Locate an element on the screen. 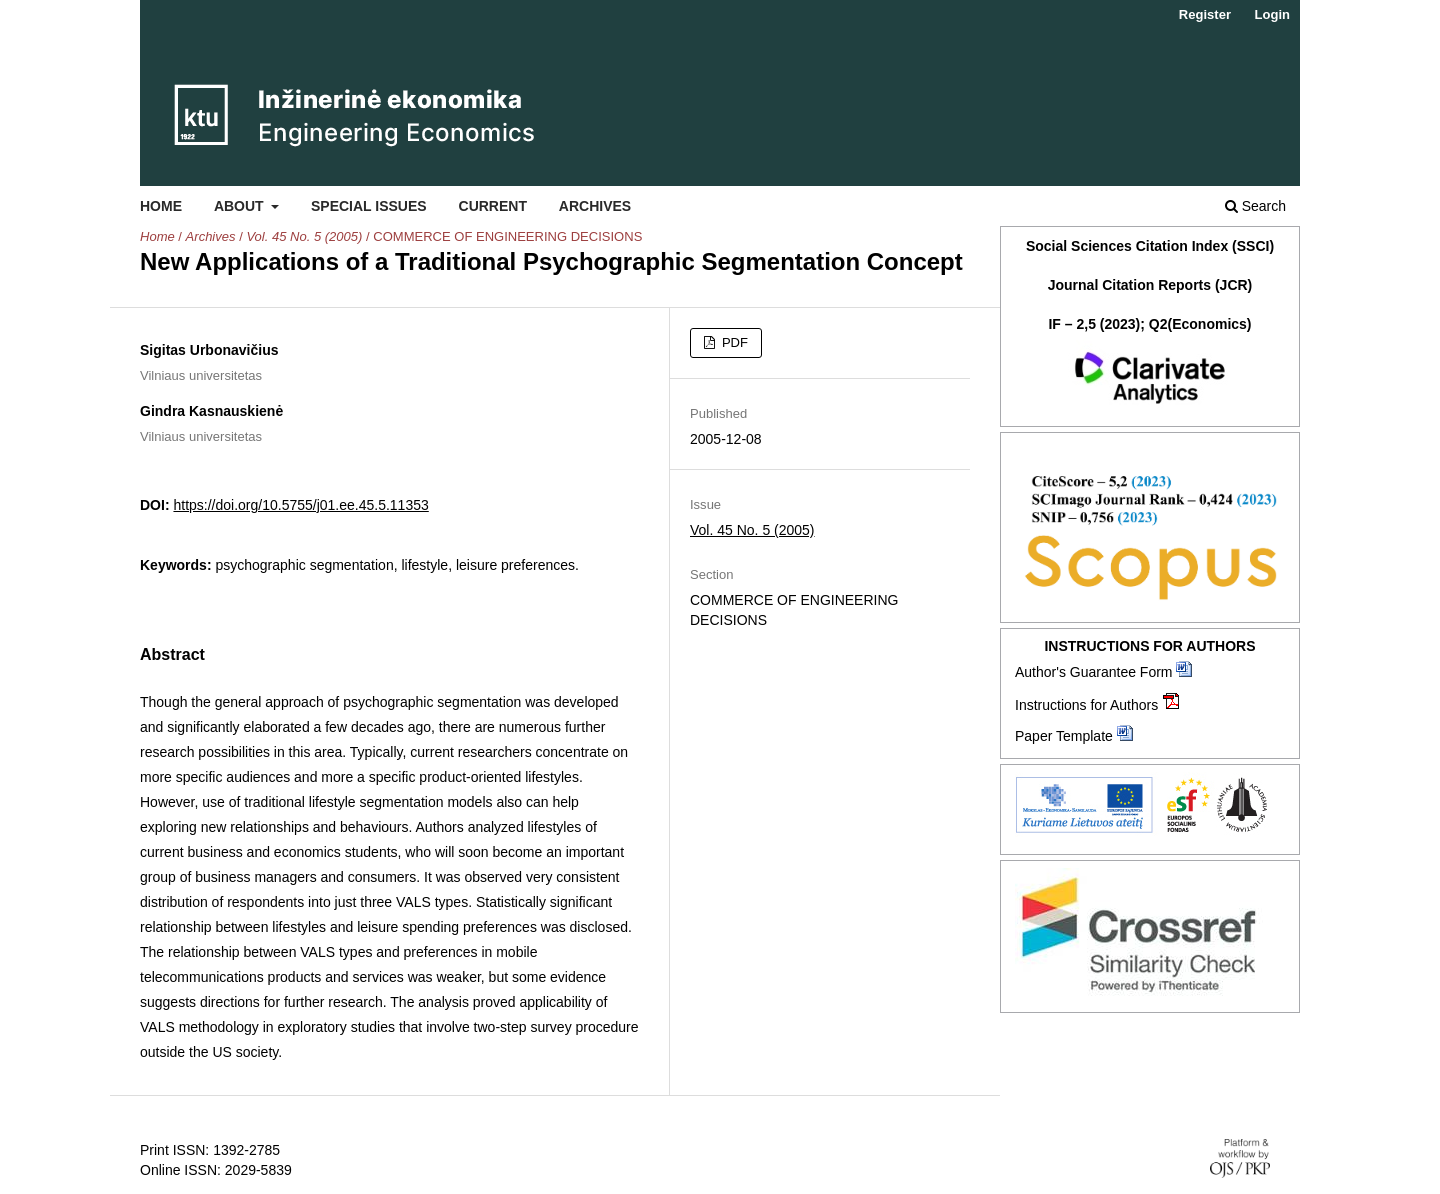 The height and width of the screenshot is (1194, 1440). About is located at coordinates (241, 206).